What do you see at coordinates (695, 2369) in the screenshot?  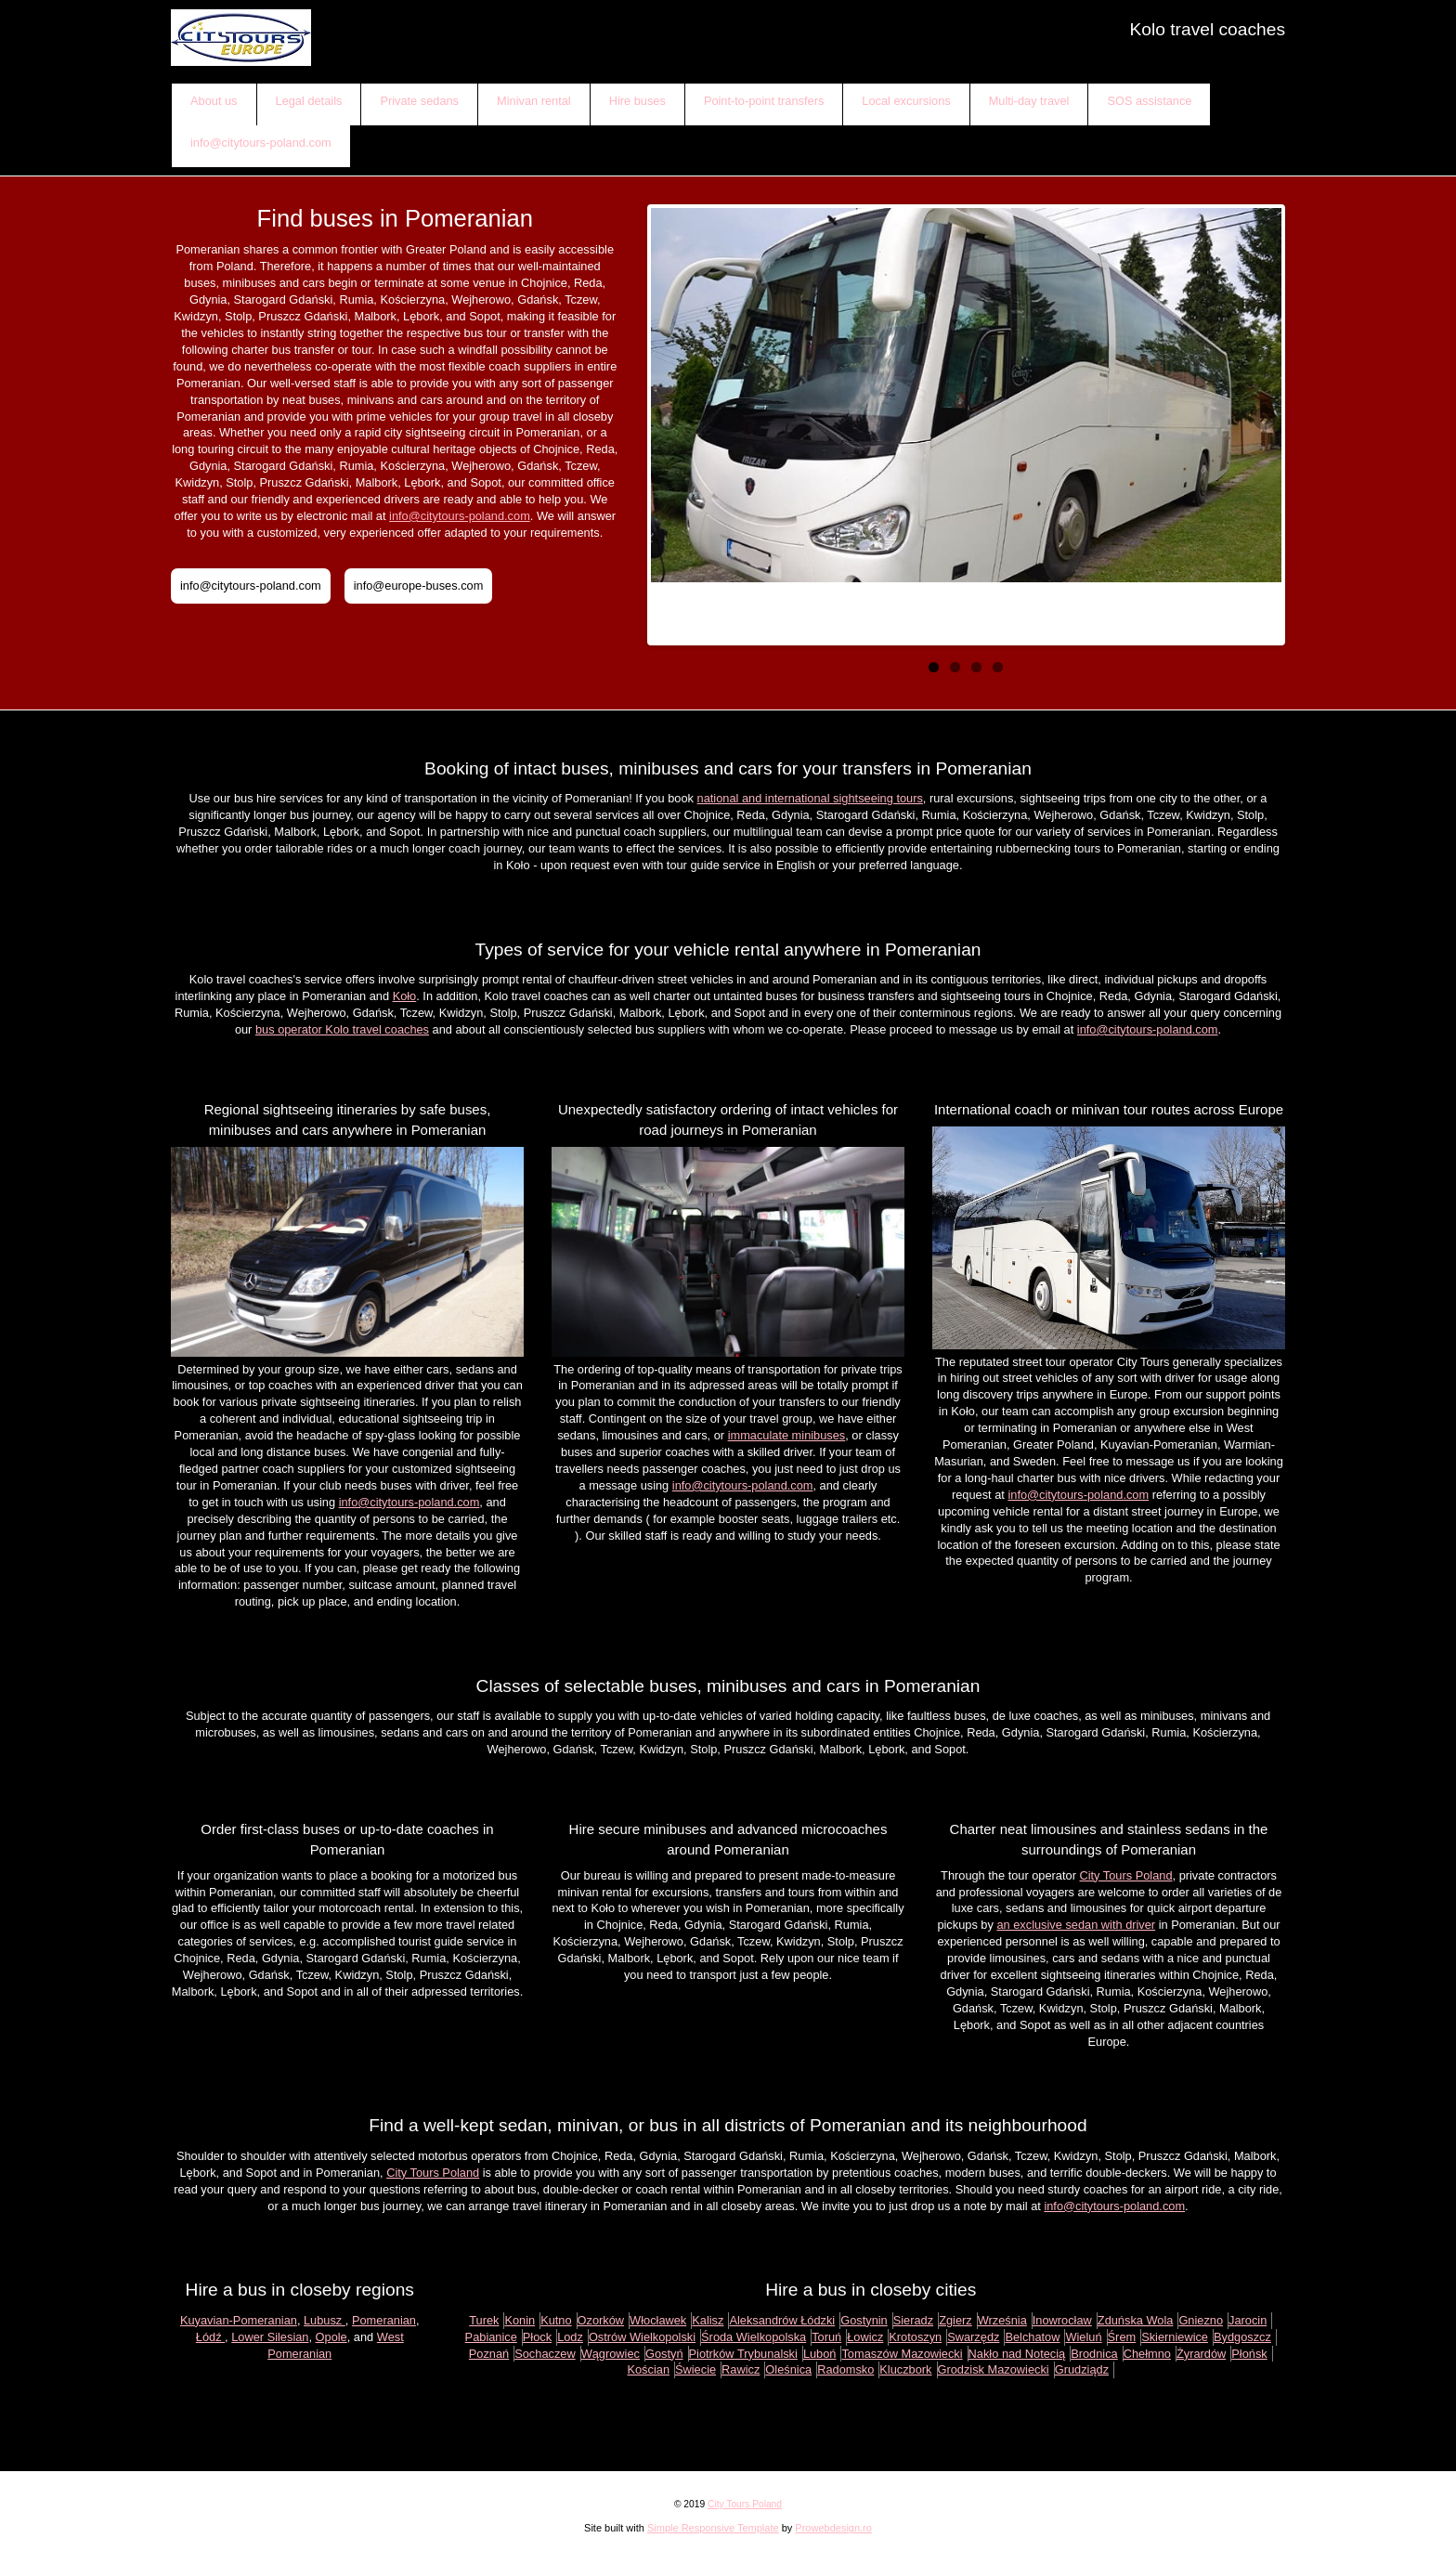 I see `Świecie` at bounding box center [695, 2369].